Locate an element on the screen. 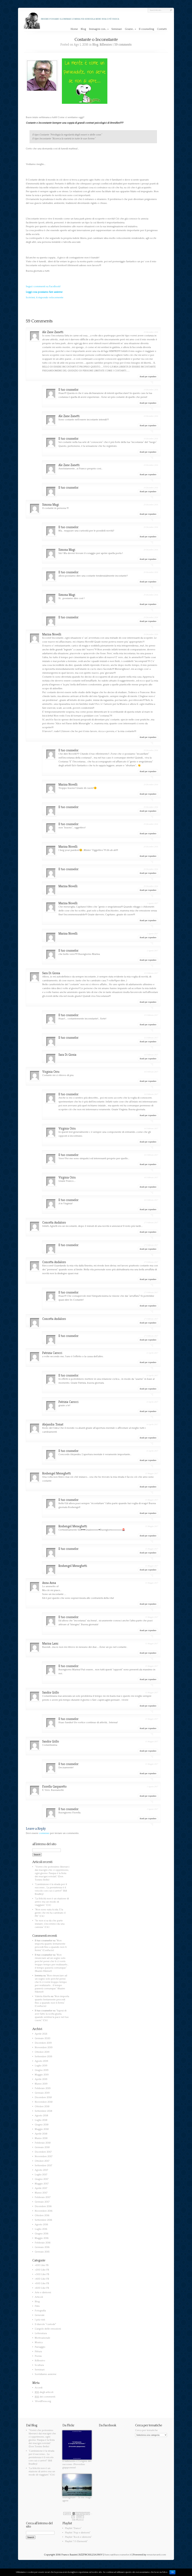 The width and height of the screenshot is (192, 2576). Marzo 2017 is located at coordinates (41, 2192).